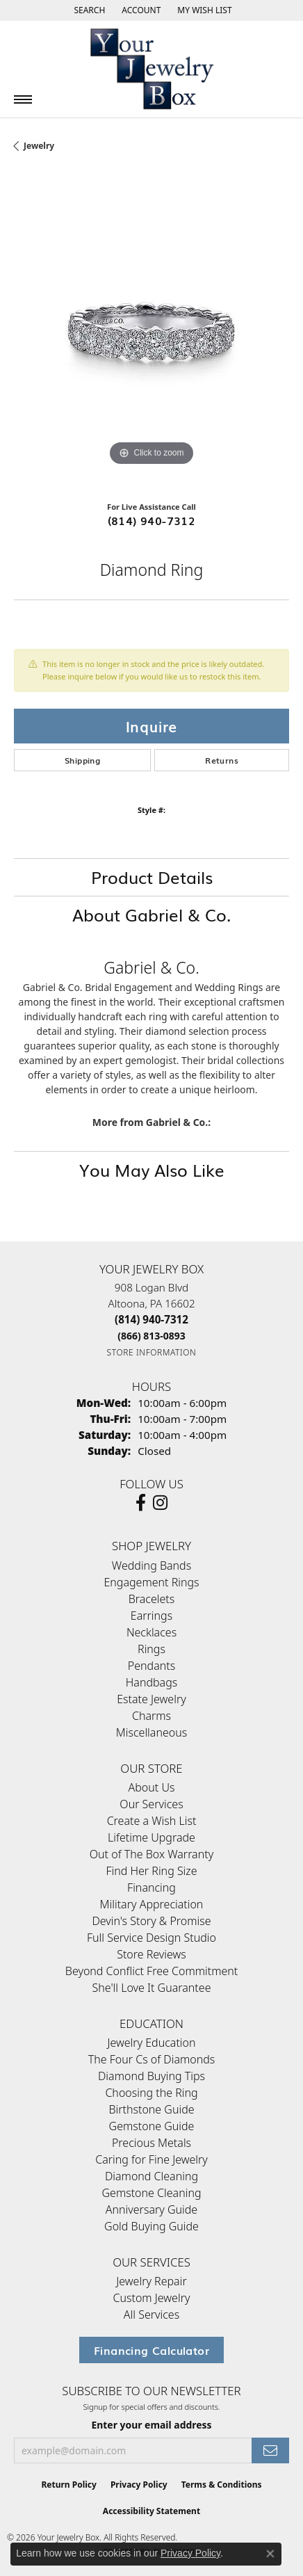 Image resolution: width=303 pixels, height=2576 pixels. I want to click on All Services, so click(151, 2314).